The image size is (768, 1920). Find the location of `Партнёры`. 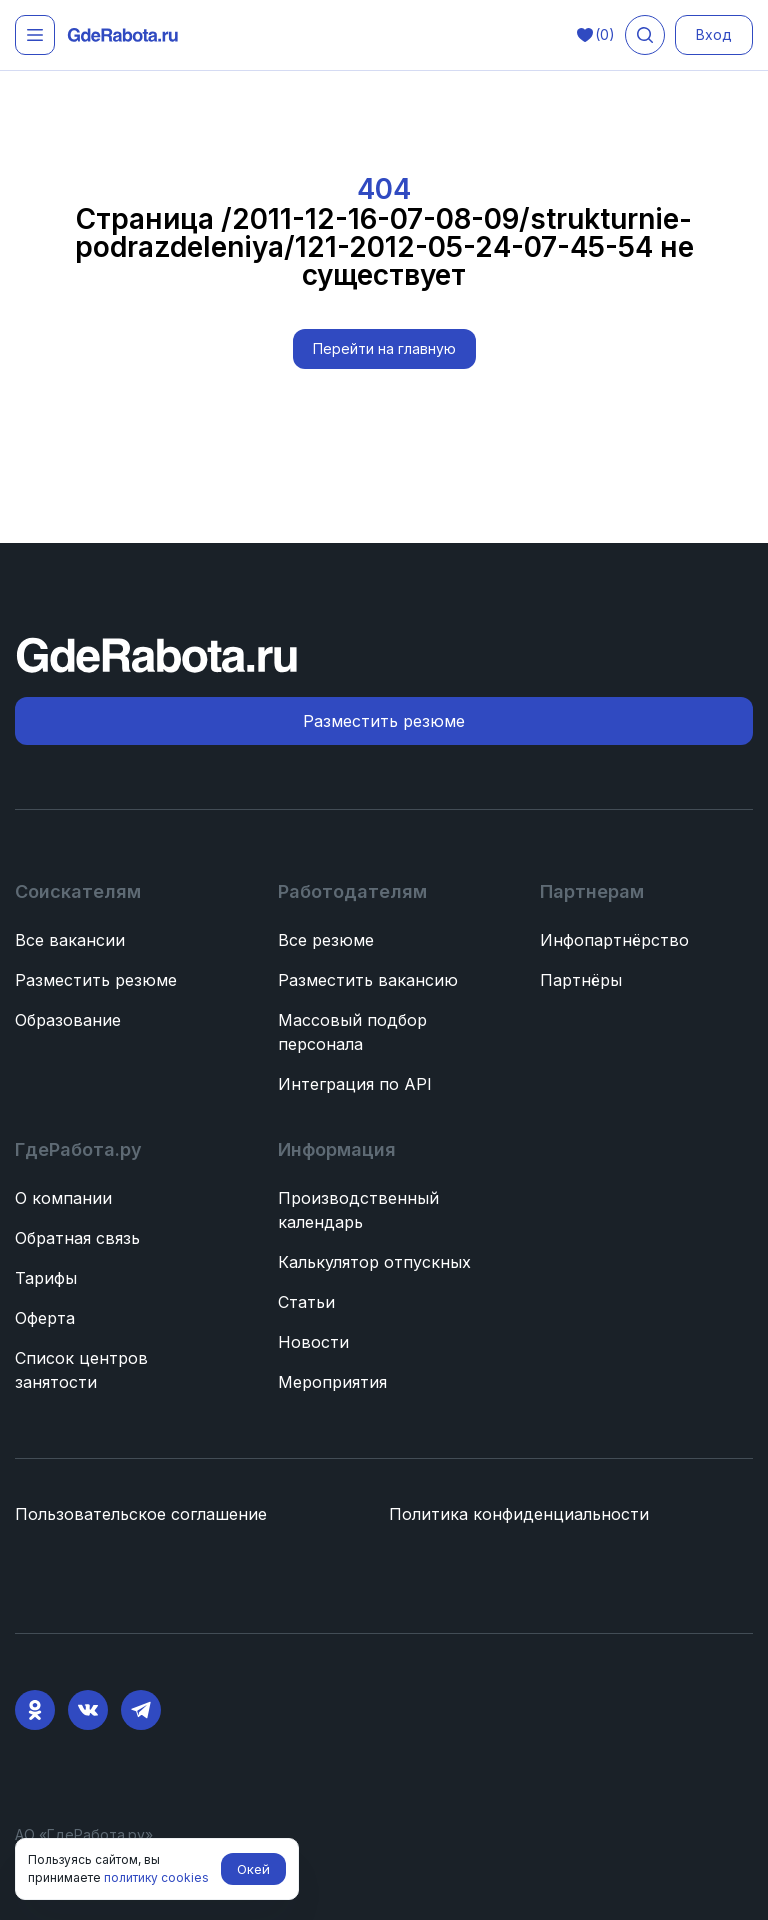

Партнёры is located at coordinates (581, 980).